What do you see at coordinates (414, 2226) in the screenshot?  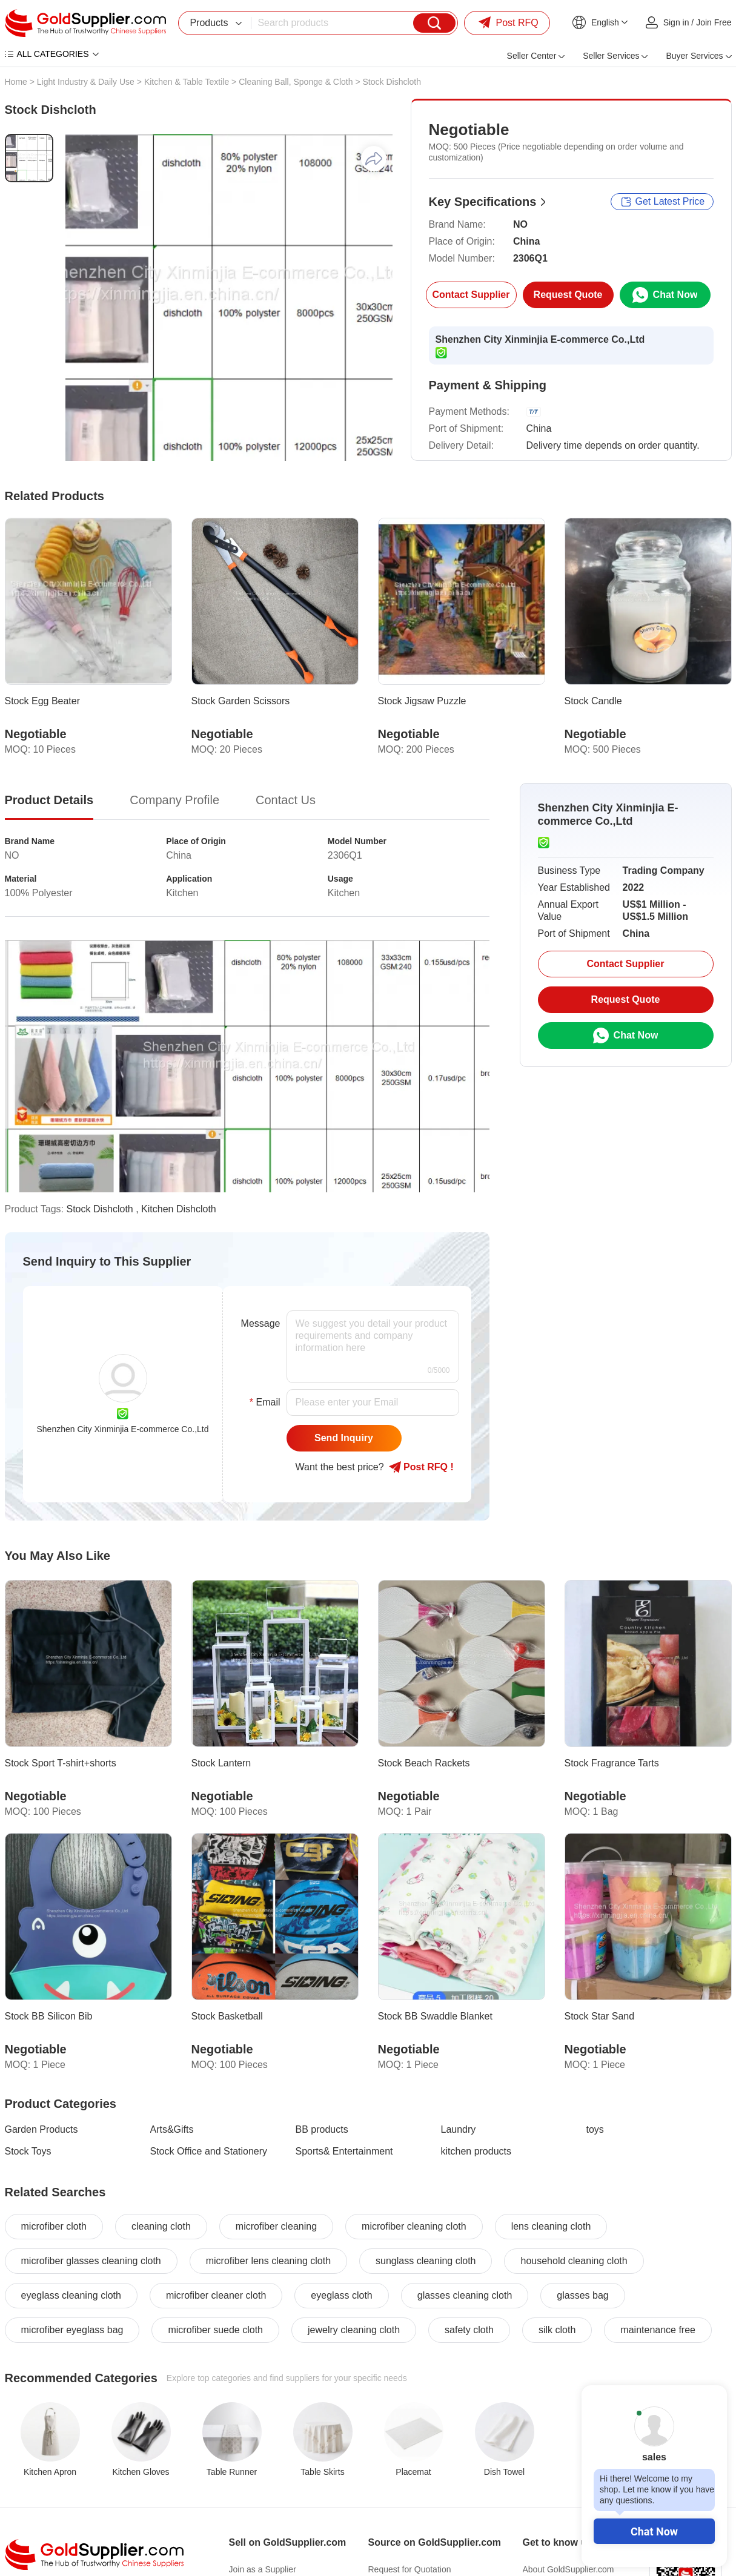 I see `microfiber cleaning cloth` at bounding box center [414, 2226].